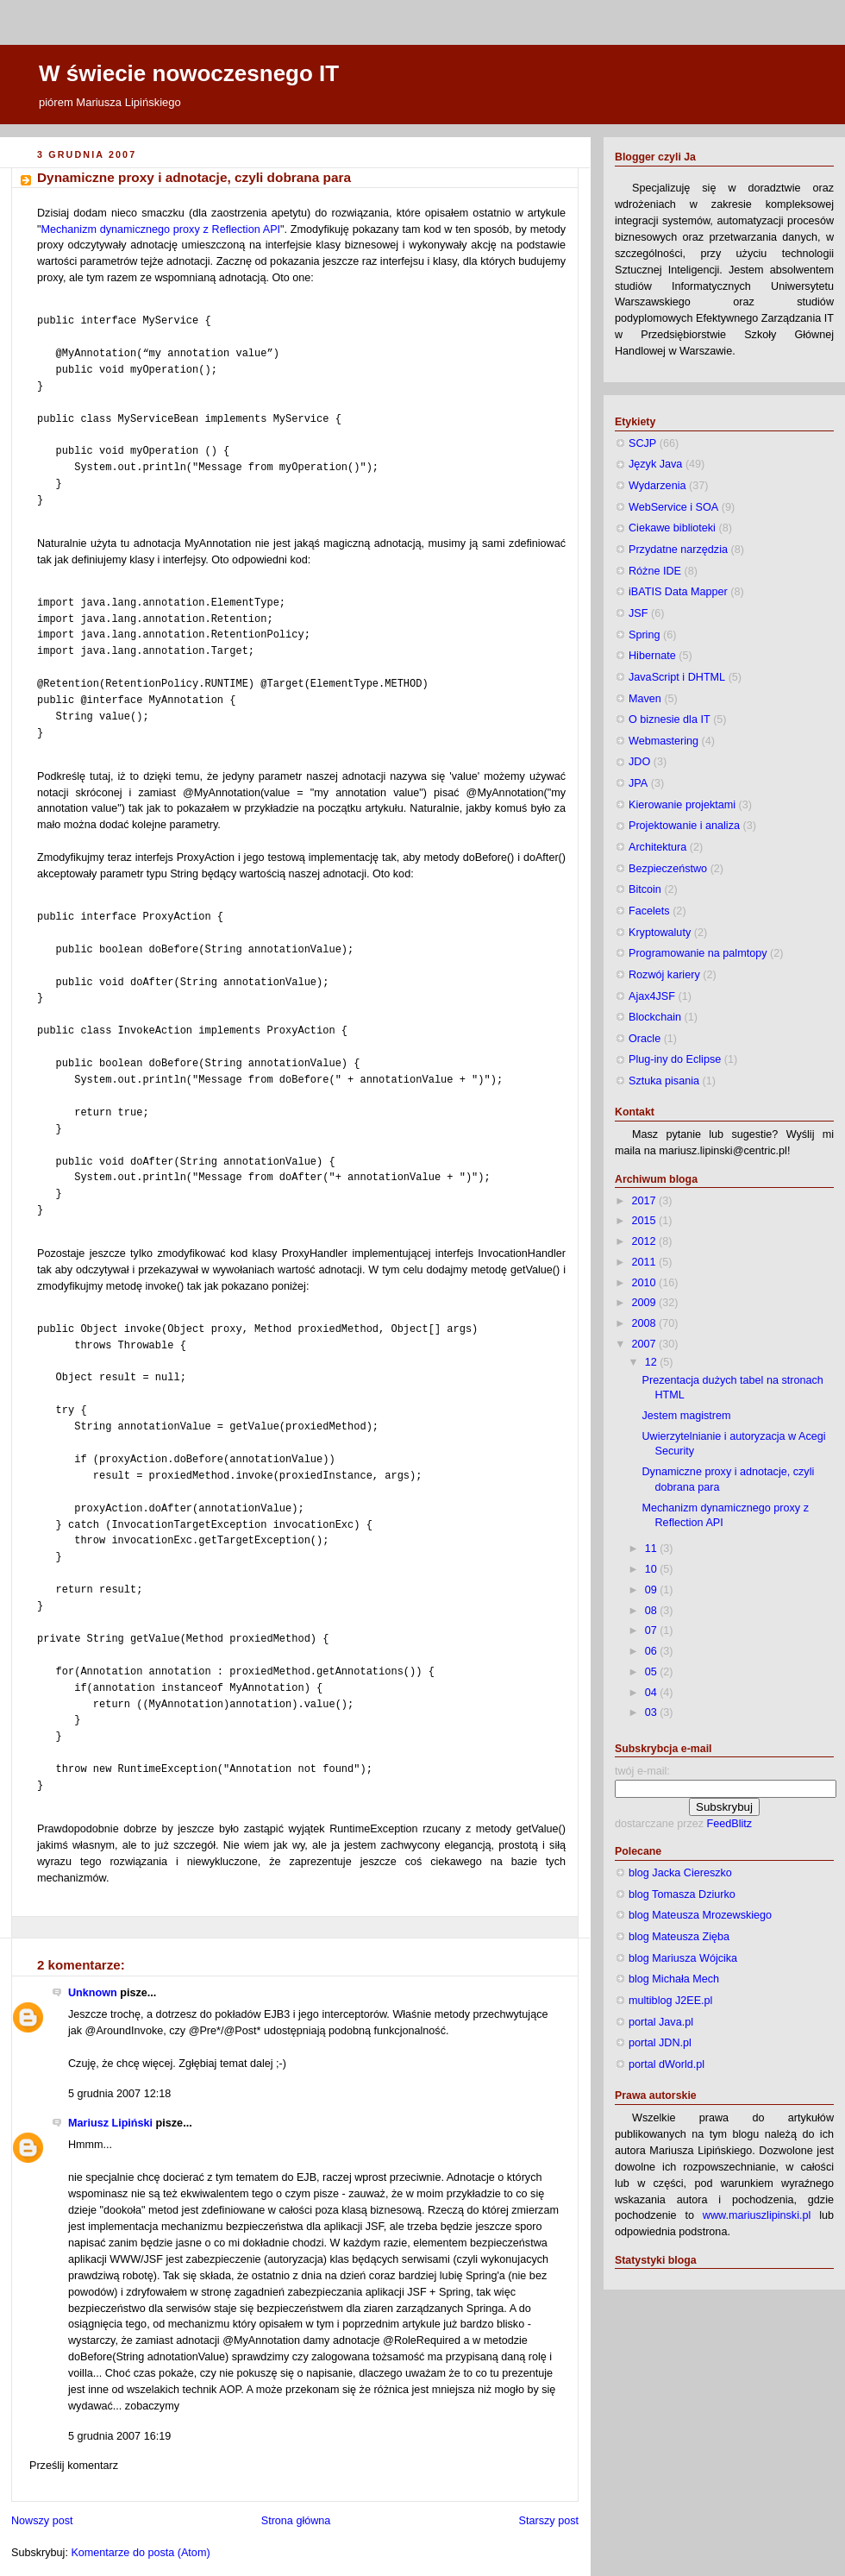 The width and height of the screenshot is (845, 2576). What do you see at coordinates (698, 953) in the screenshot?
I see `Programowanie na palmtopy` at bounding box center [698, 953].